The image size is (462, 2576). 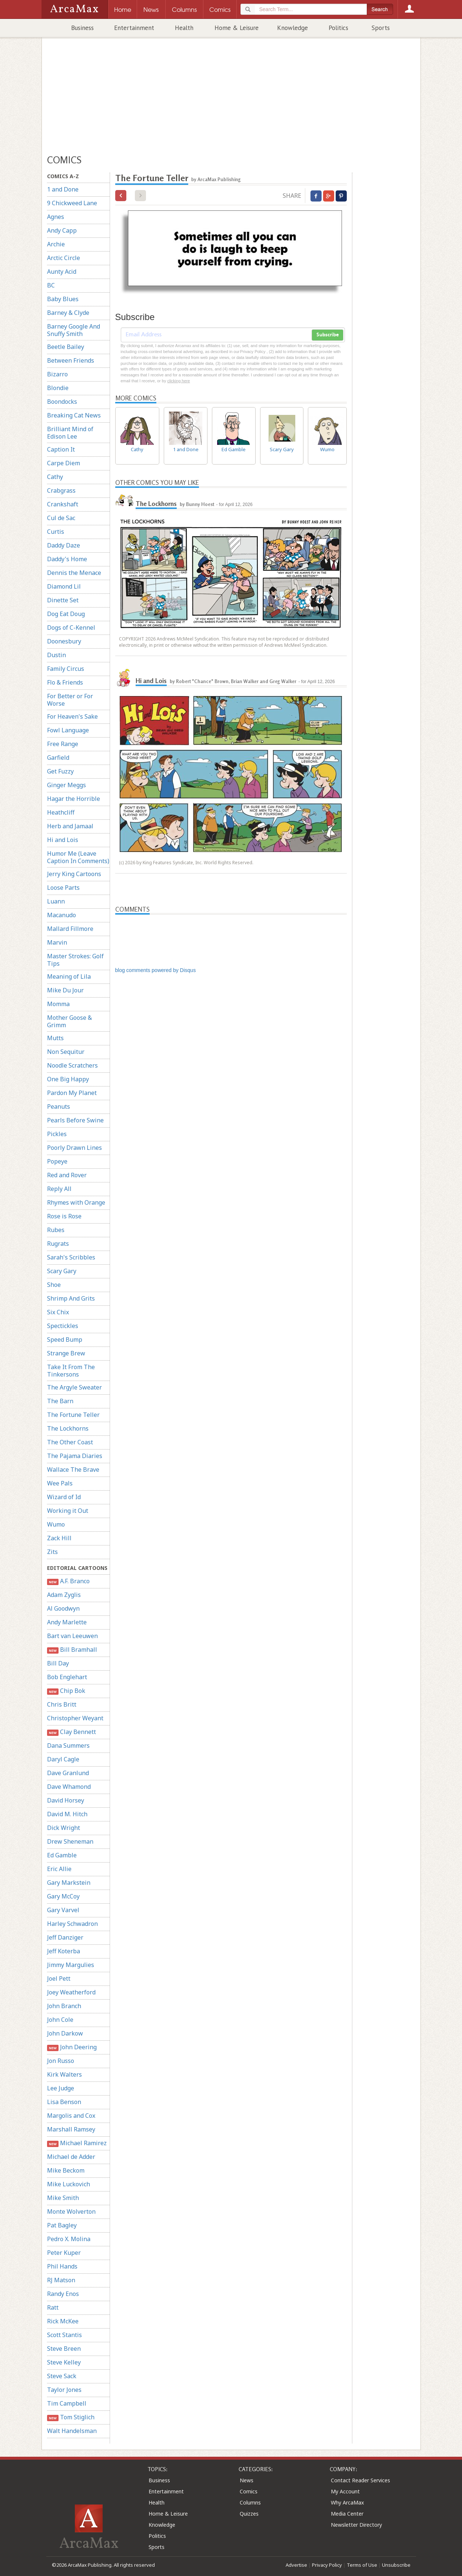 I want to click on blog comments powered by, so click(x=155, y=970).